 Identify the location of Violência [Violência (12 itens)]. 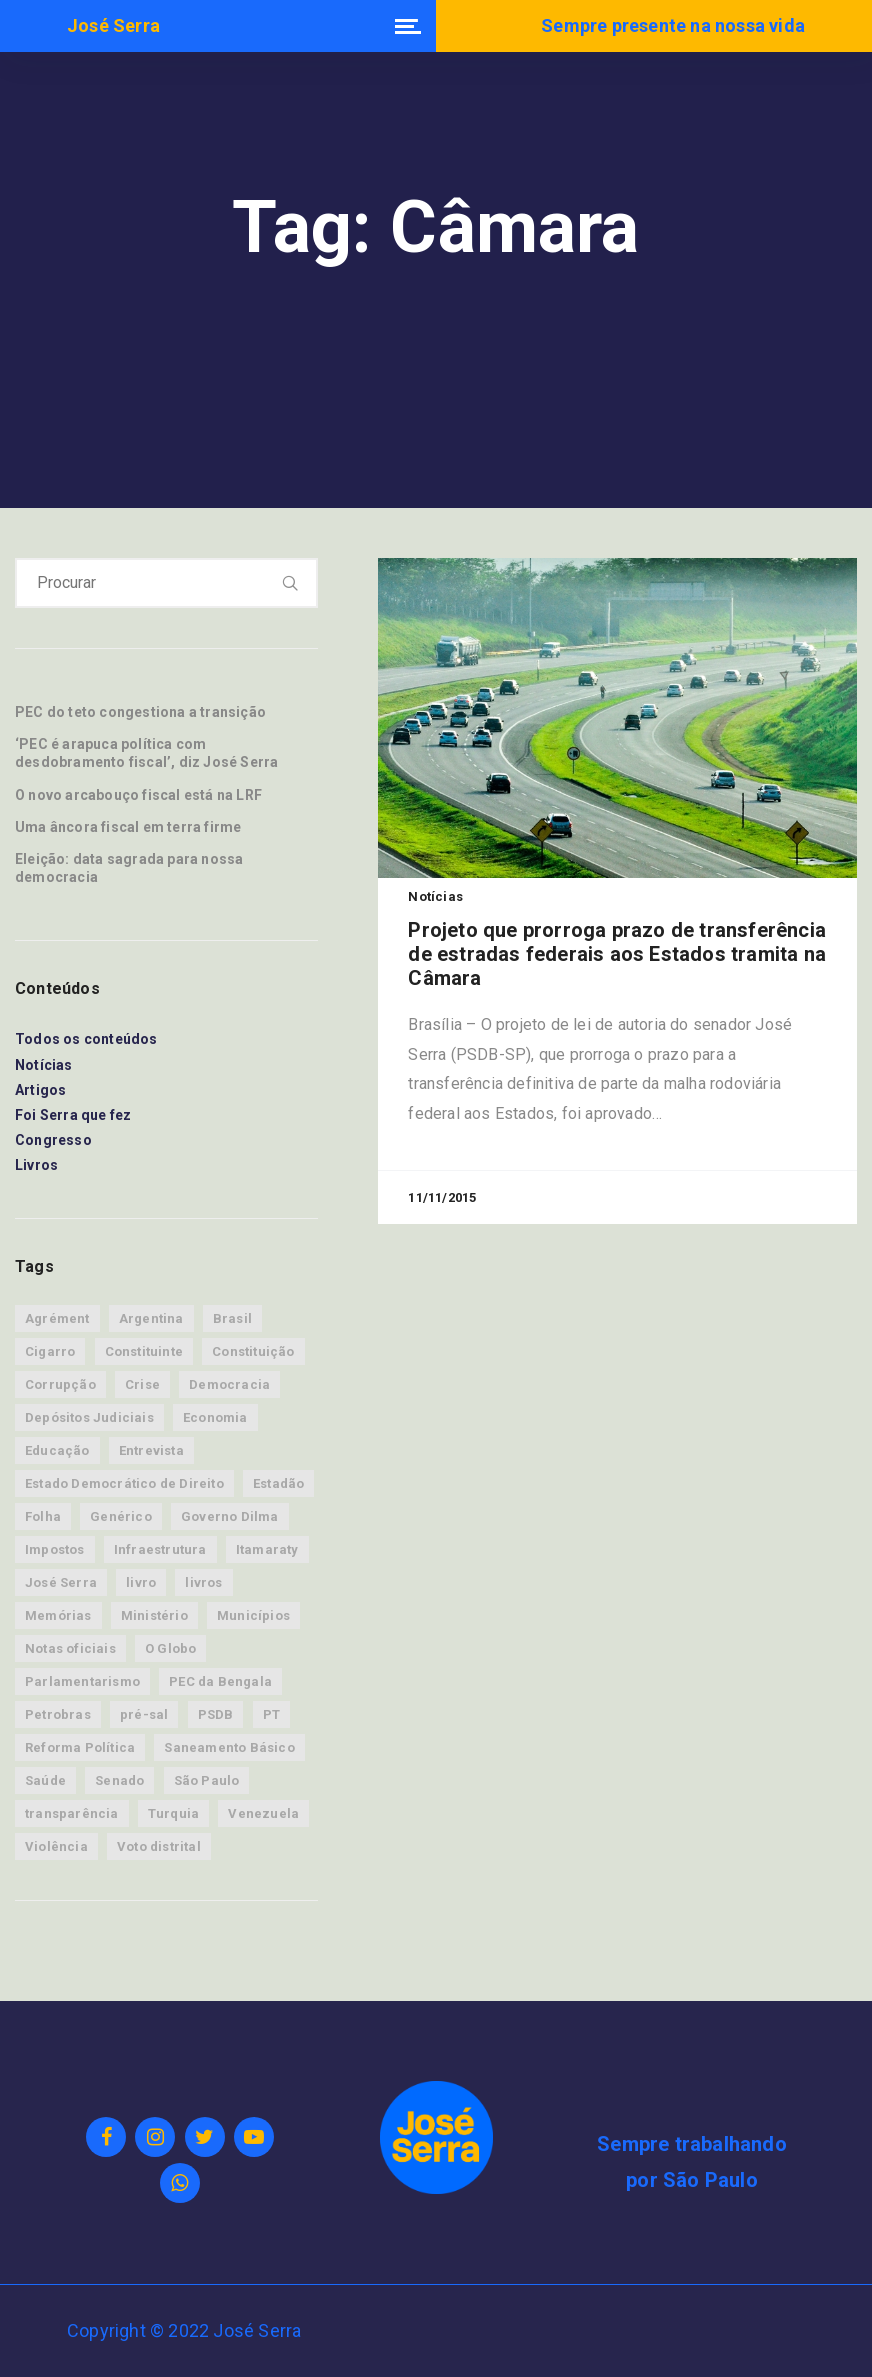
(56, 1846).